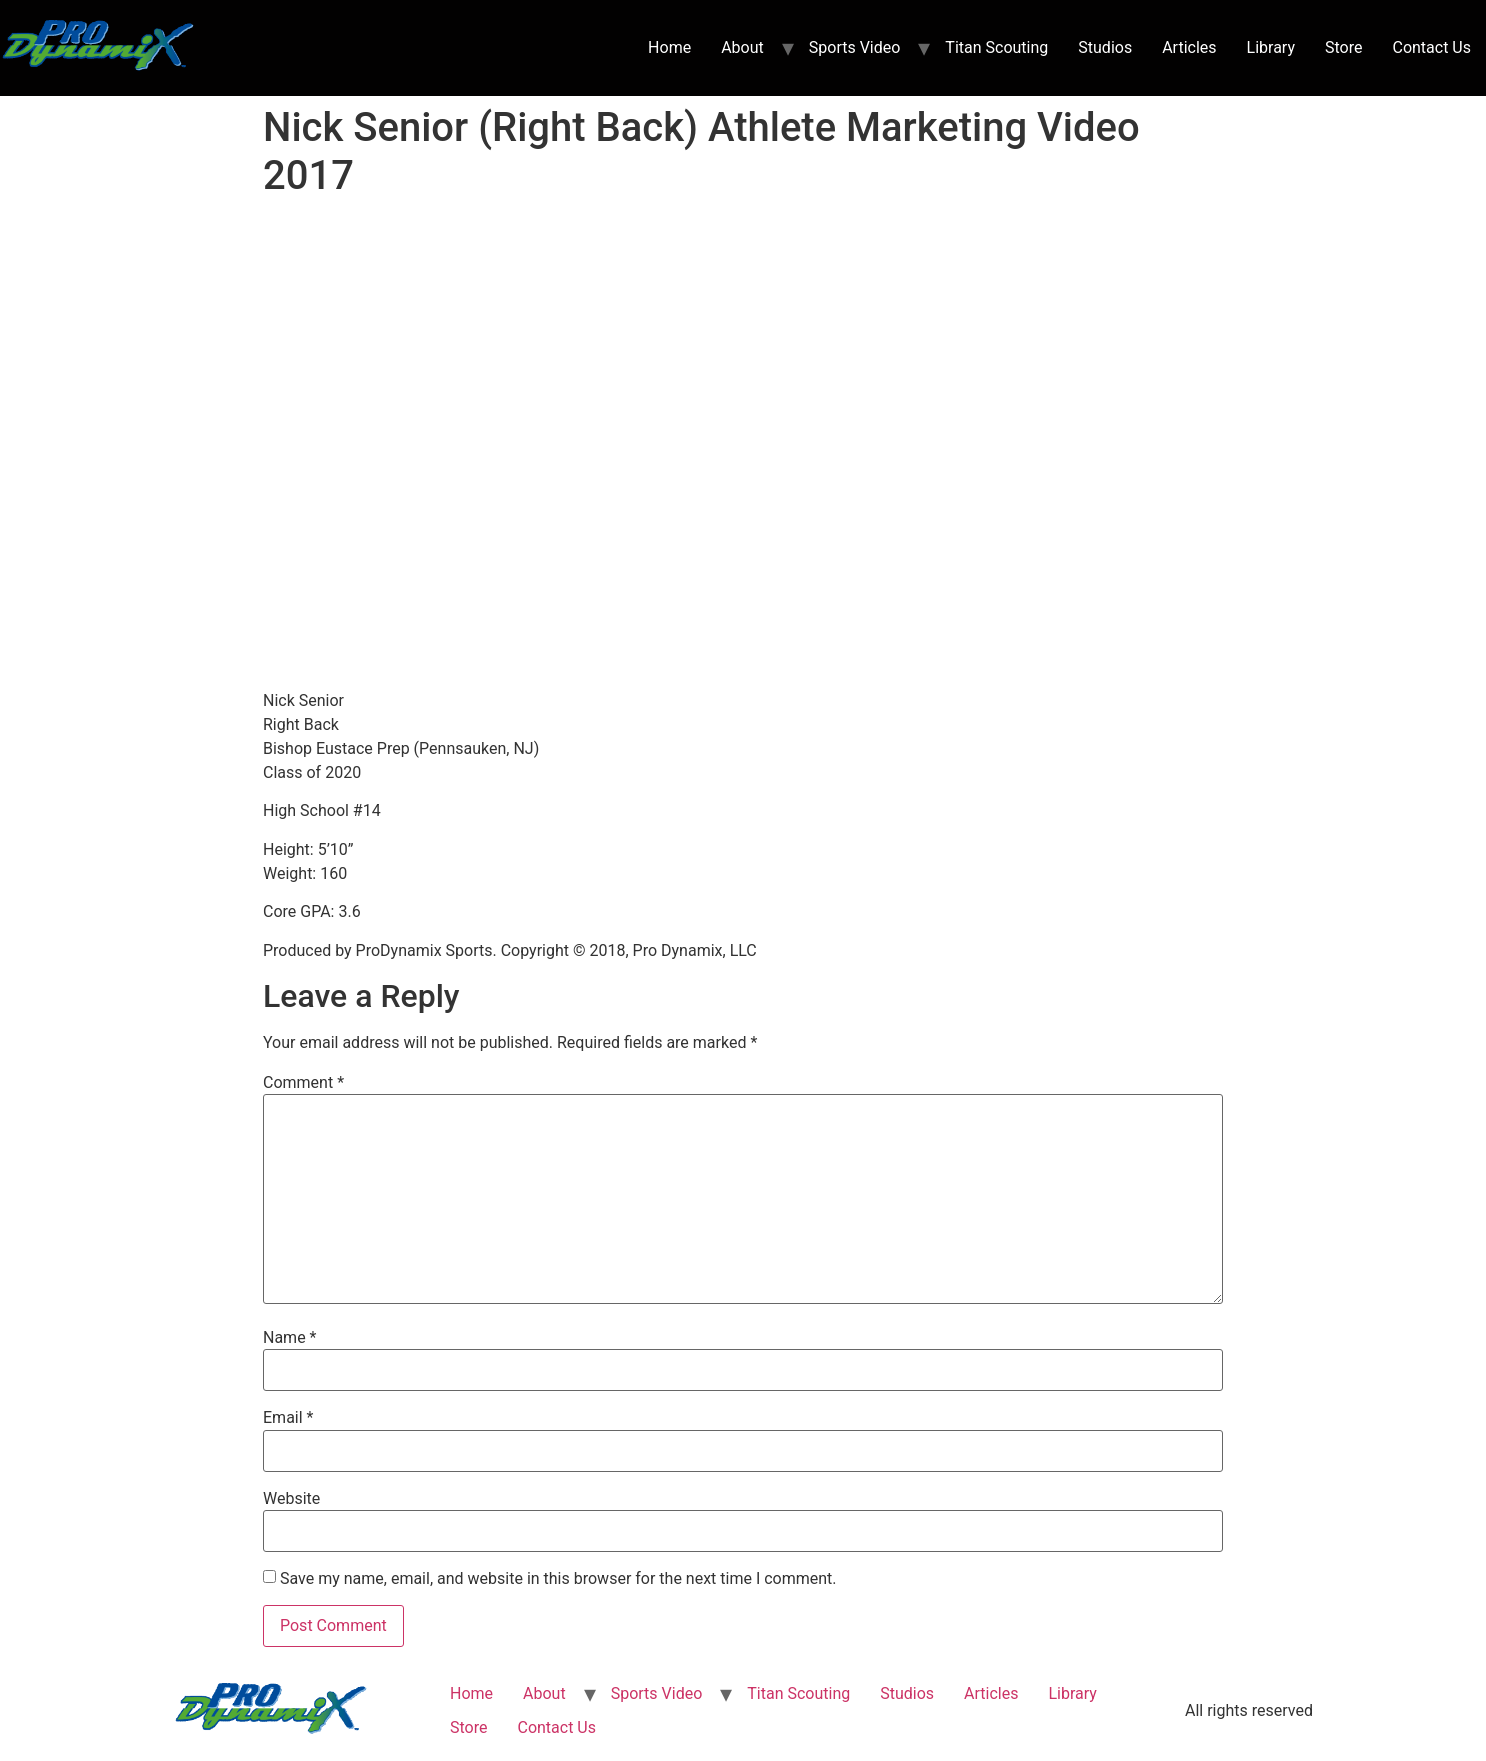 This screenshot has height=1761, width=1486. What do you see at coordinates (558, 1579) in the screenshot?
I see `Save my name, email, and website in this browser for the next time I comment.` at bounding box center [558, 1579].